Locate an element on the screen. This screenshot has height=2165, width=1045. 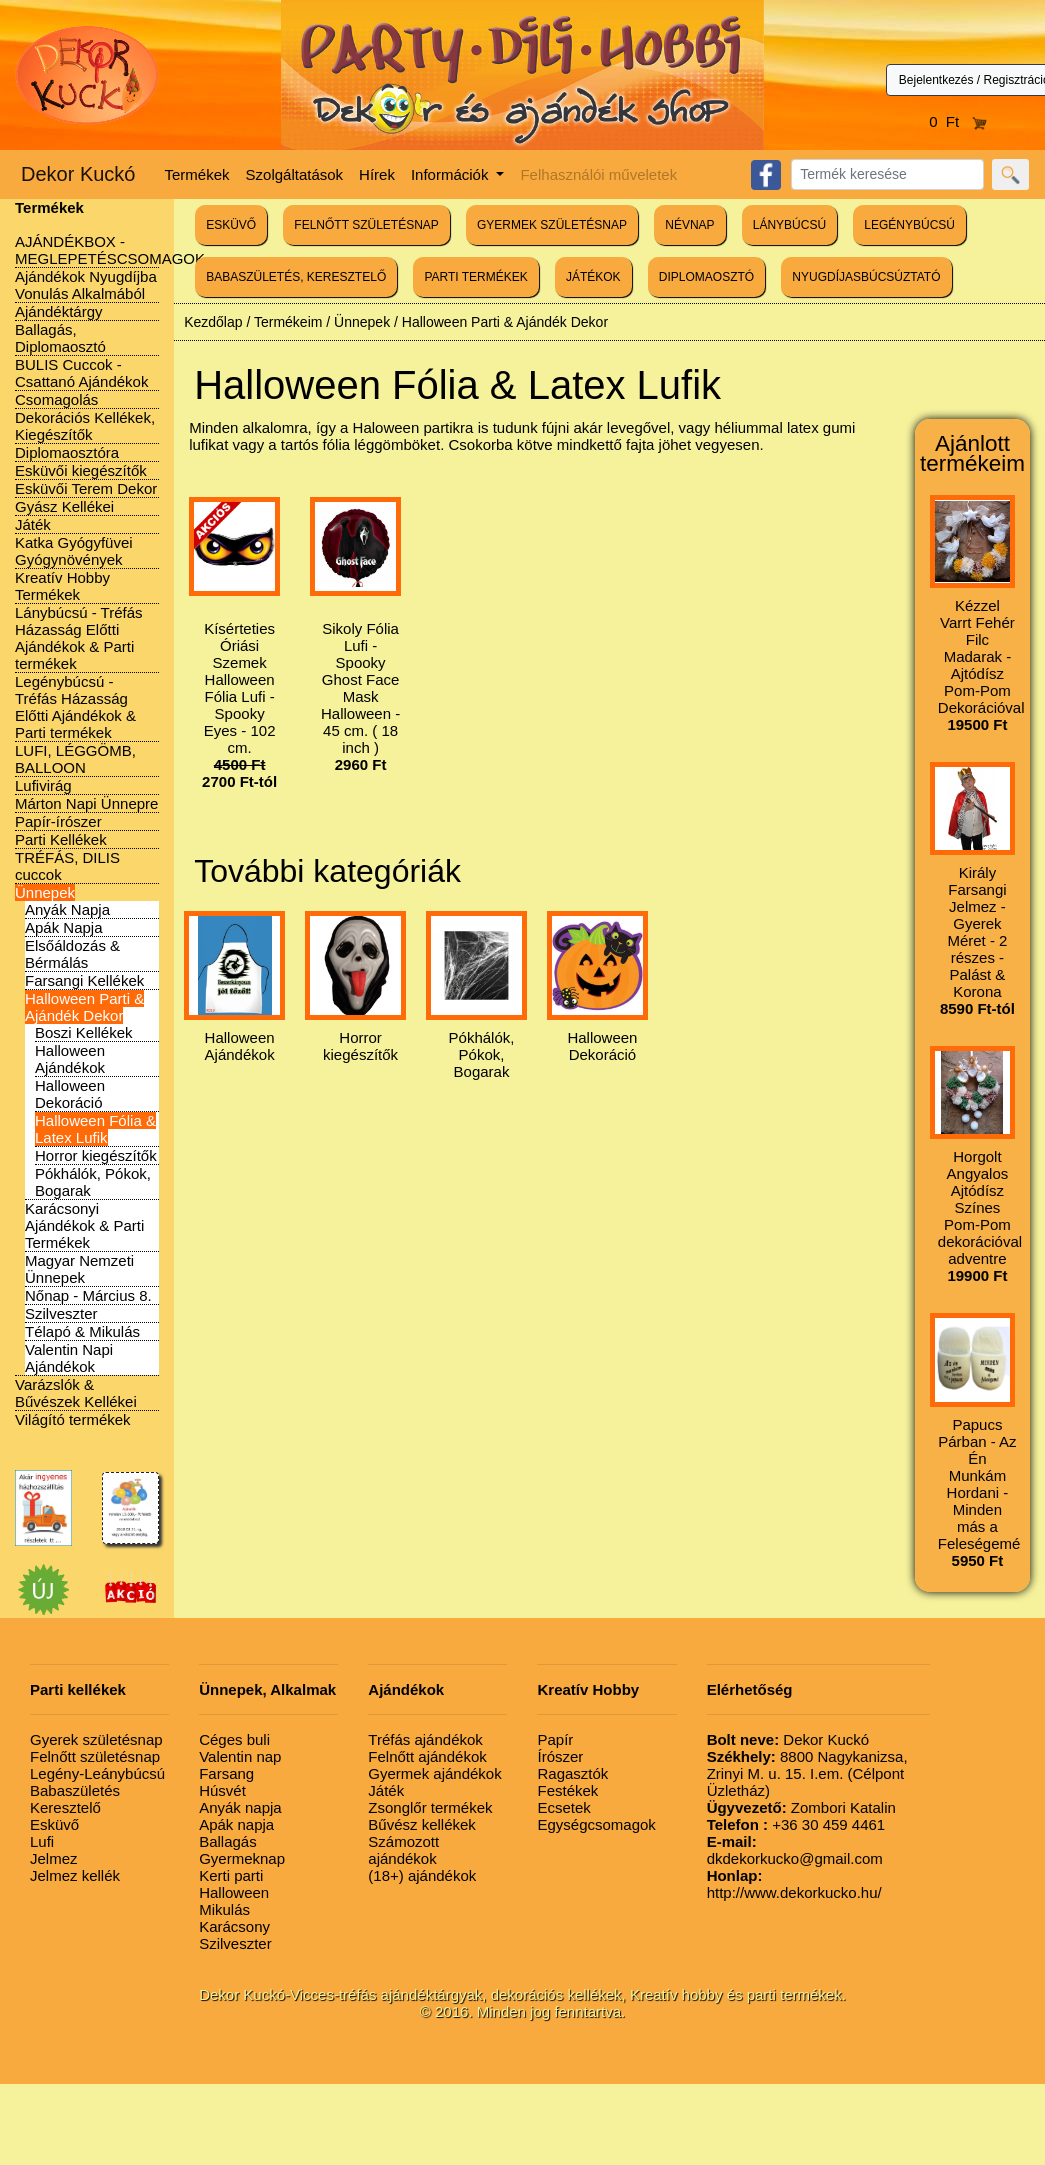
Jelmez kellék is located at coordinates (75, 1875).